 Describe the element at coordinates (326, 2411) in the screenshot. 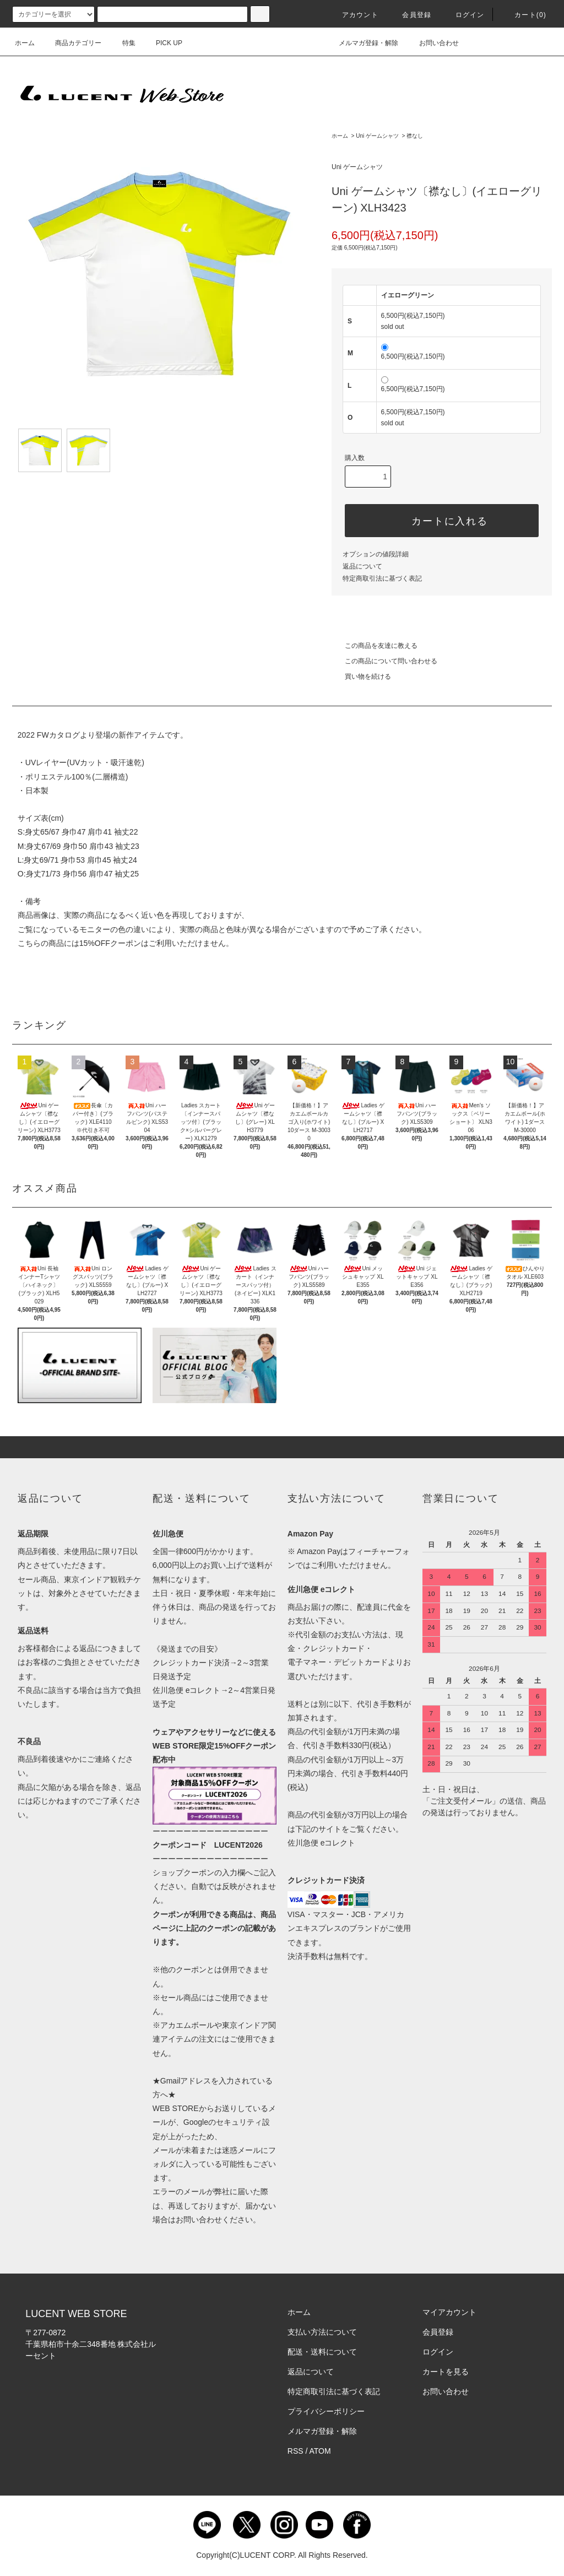

I see `プライバシーポリシー` at that location.